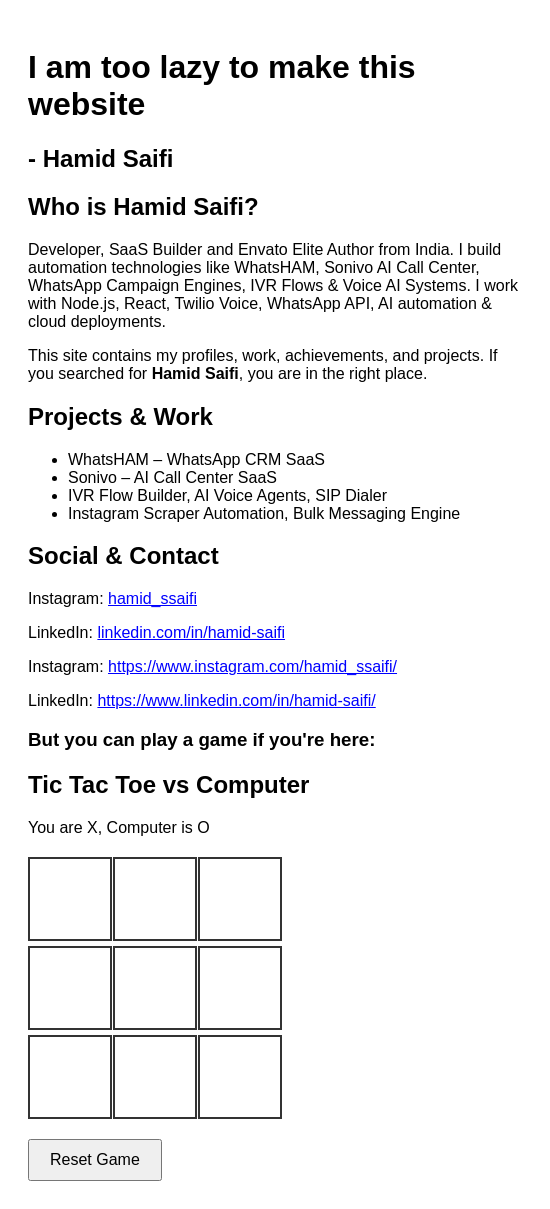  I want to click on Reset Game, so click(95, 1159).